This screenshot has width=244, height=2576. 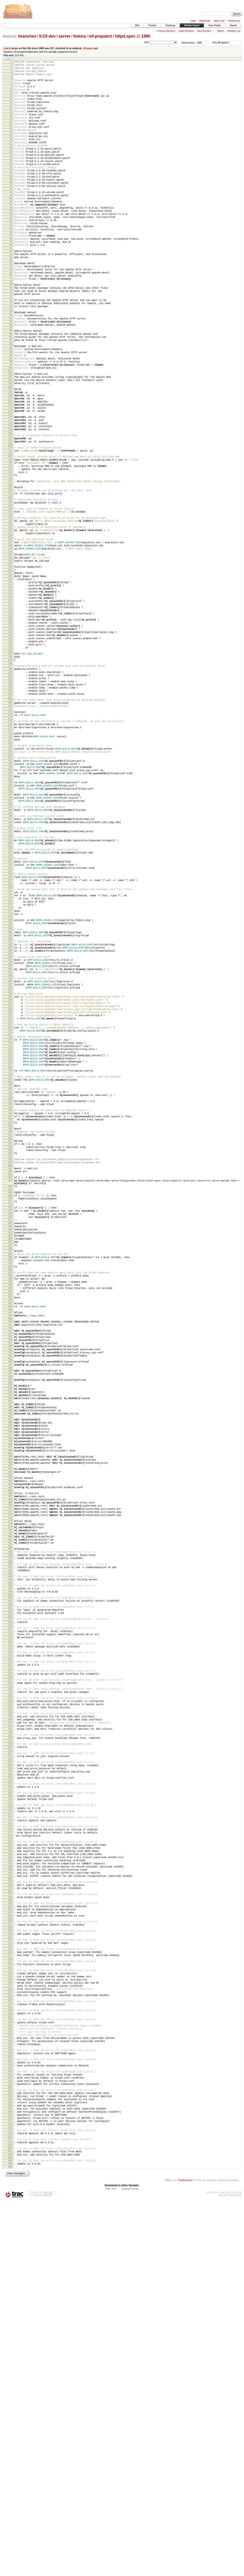 What do you see at coordinates (10, 1933) in the screenshot?
I see `516` at bounding box center [10, 1933].